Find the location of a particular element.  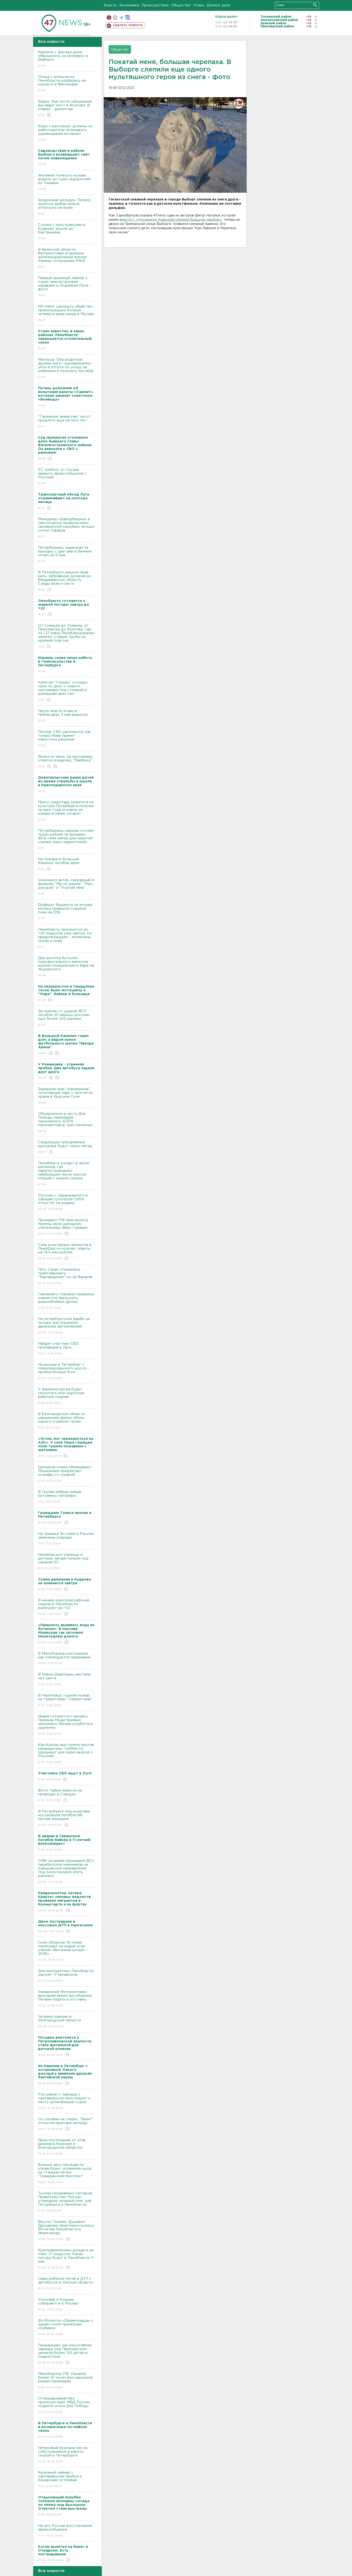

Объявленное в честь Дня Победы перемирие закончилось. БПЛА перехватили в трех регионах is located at coordinates (66, 1122).